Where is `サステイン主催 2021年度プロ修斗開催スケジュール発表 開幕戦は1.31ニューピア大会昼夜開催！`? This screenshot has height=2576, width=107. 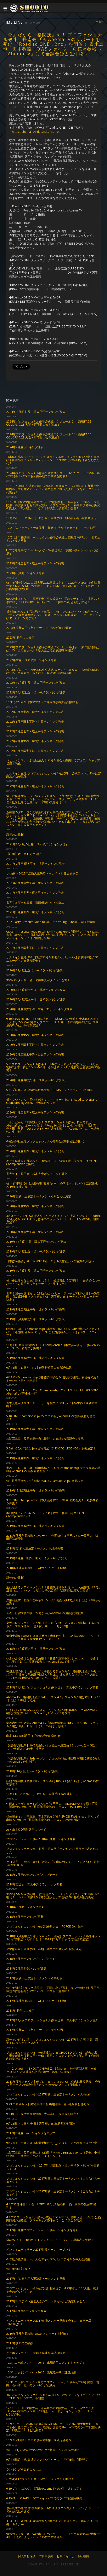 サステイン主催 2021年度プロ修斗開催スケジュール発表 開幕戦は1.31ニューピア大会昼夜開催！ is located at coordinates (52, 958).